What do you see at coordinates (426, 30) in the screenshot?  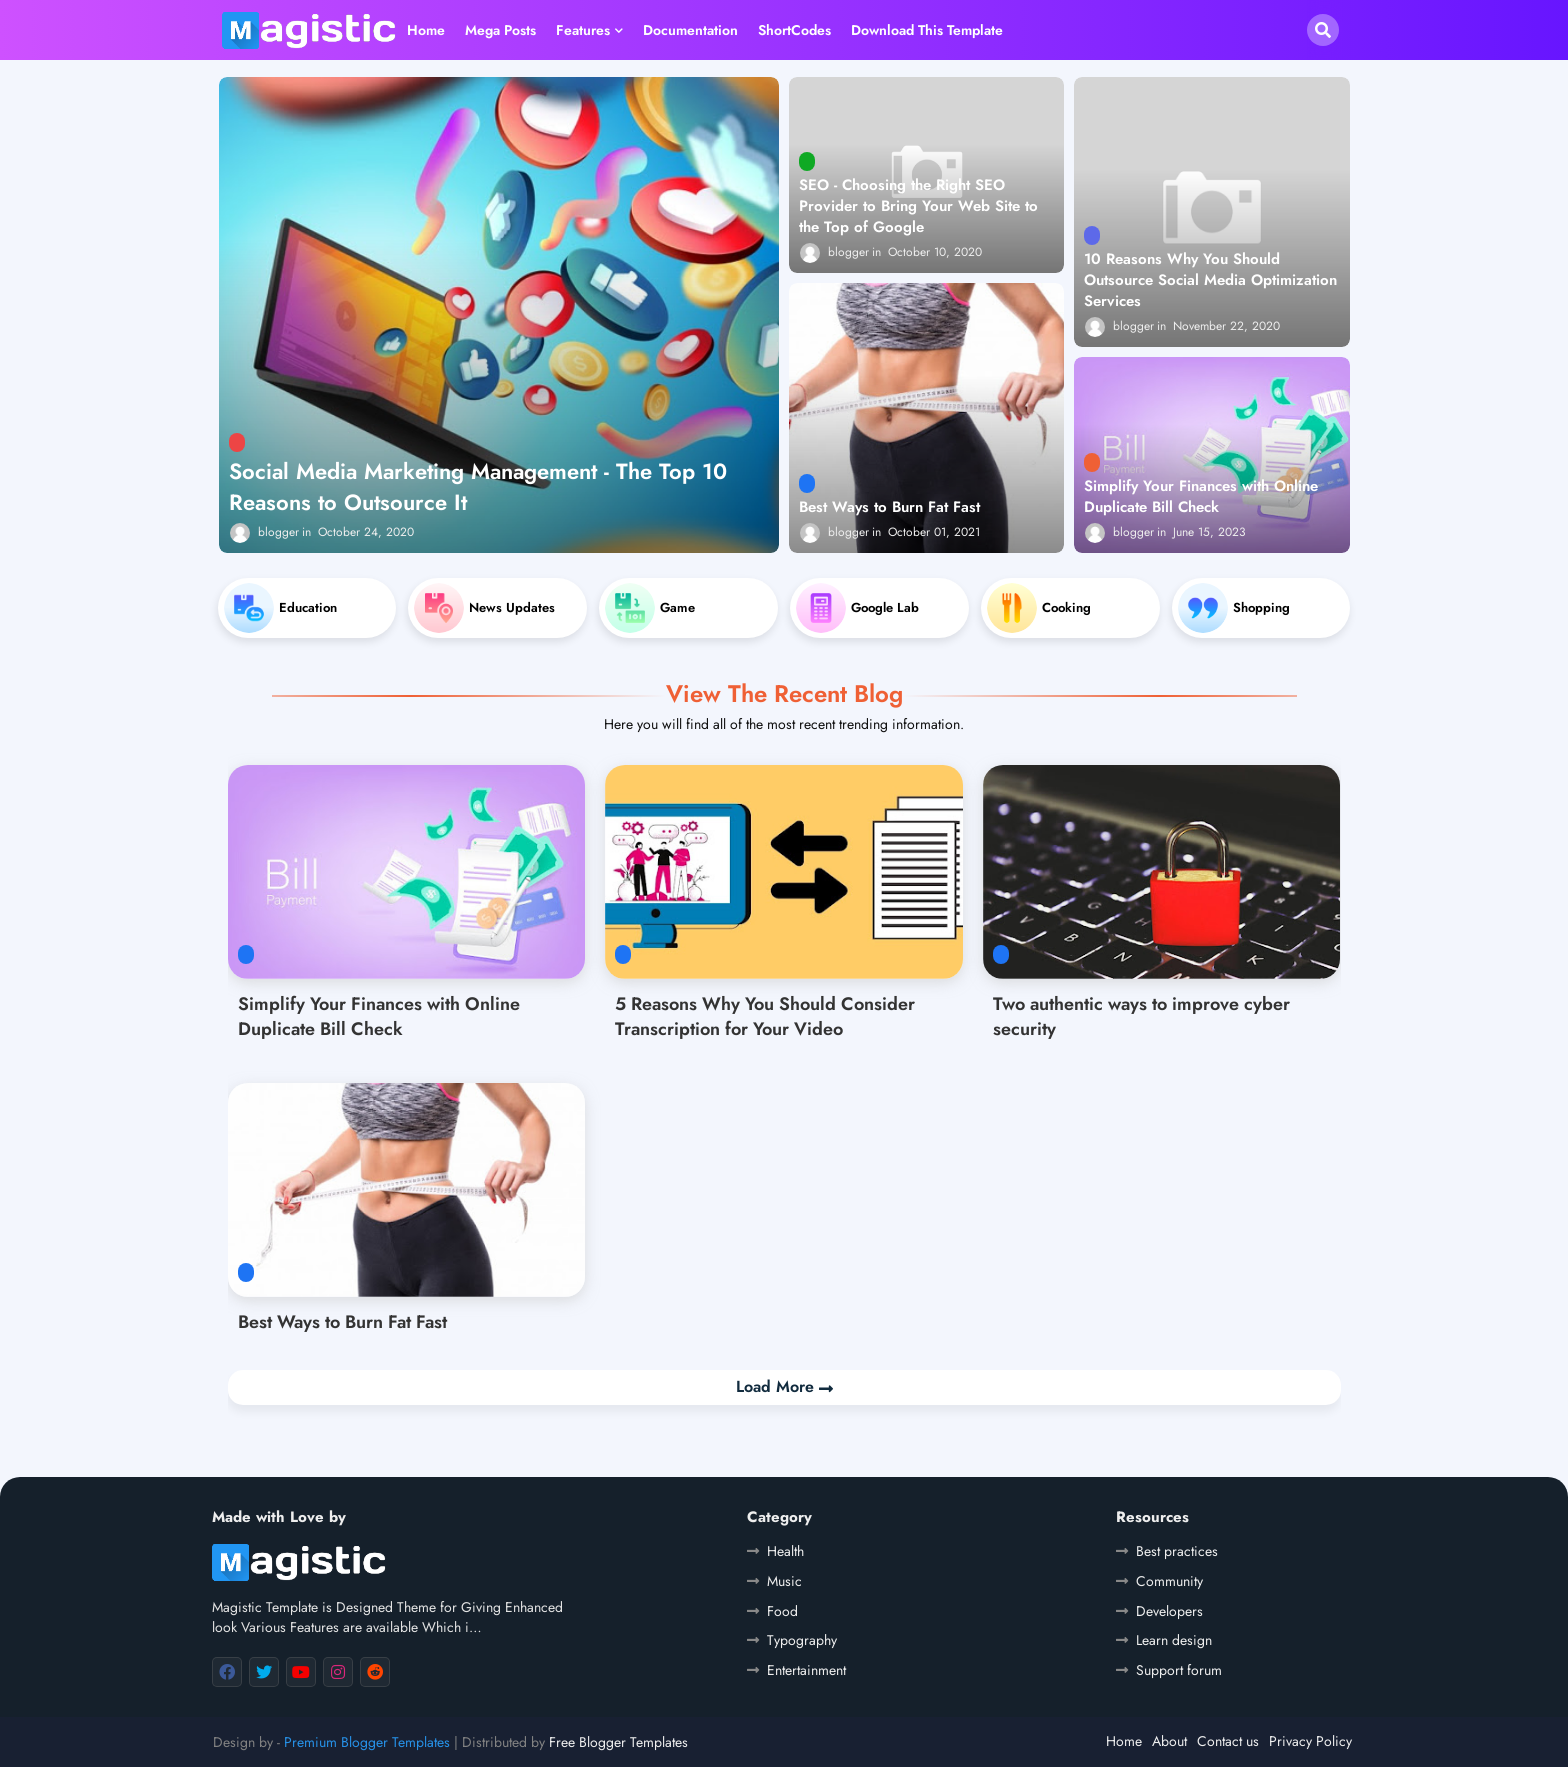 I see `Home` at bounding box center [426, 30].